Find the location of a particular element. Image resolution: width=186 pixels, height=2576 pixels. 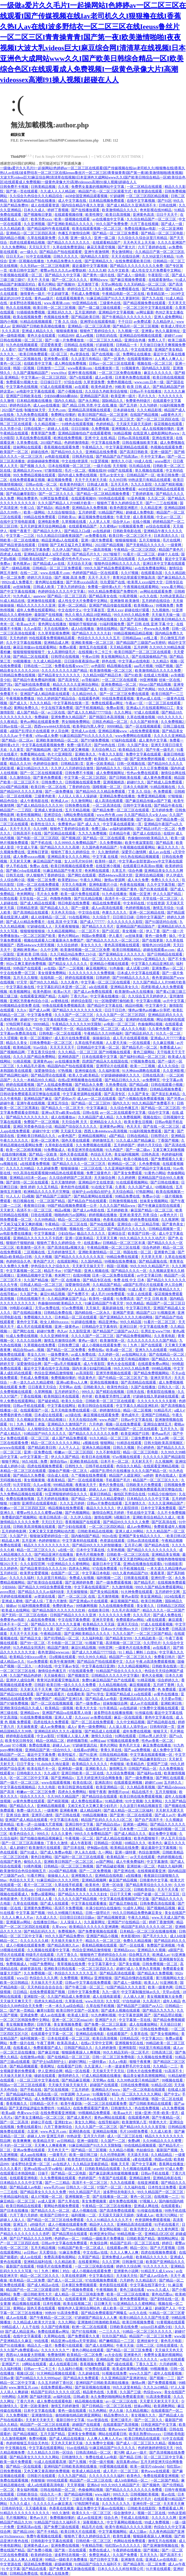

97视频免费在线 is located at coordinates (143, 1061).